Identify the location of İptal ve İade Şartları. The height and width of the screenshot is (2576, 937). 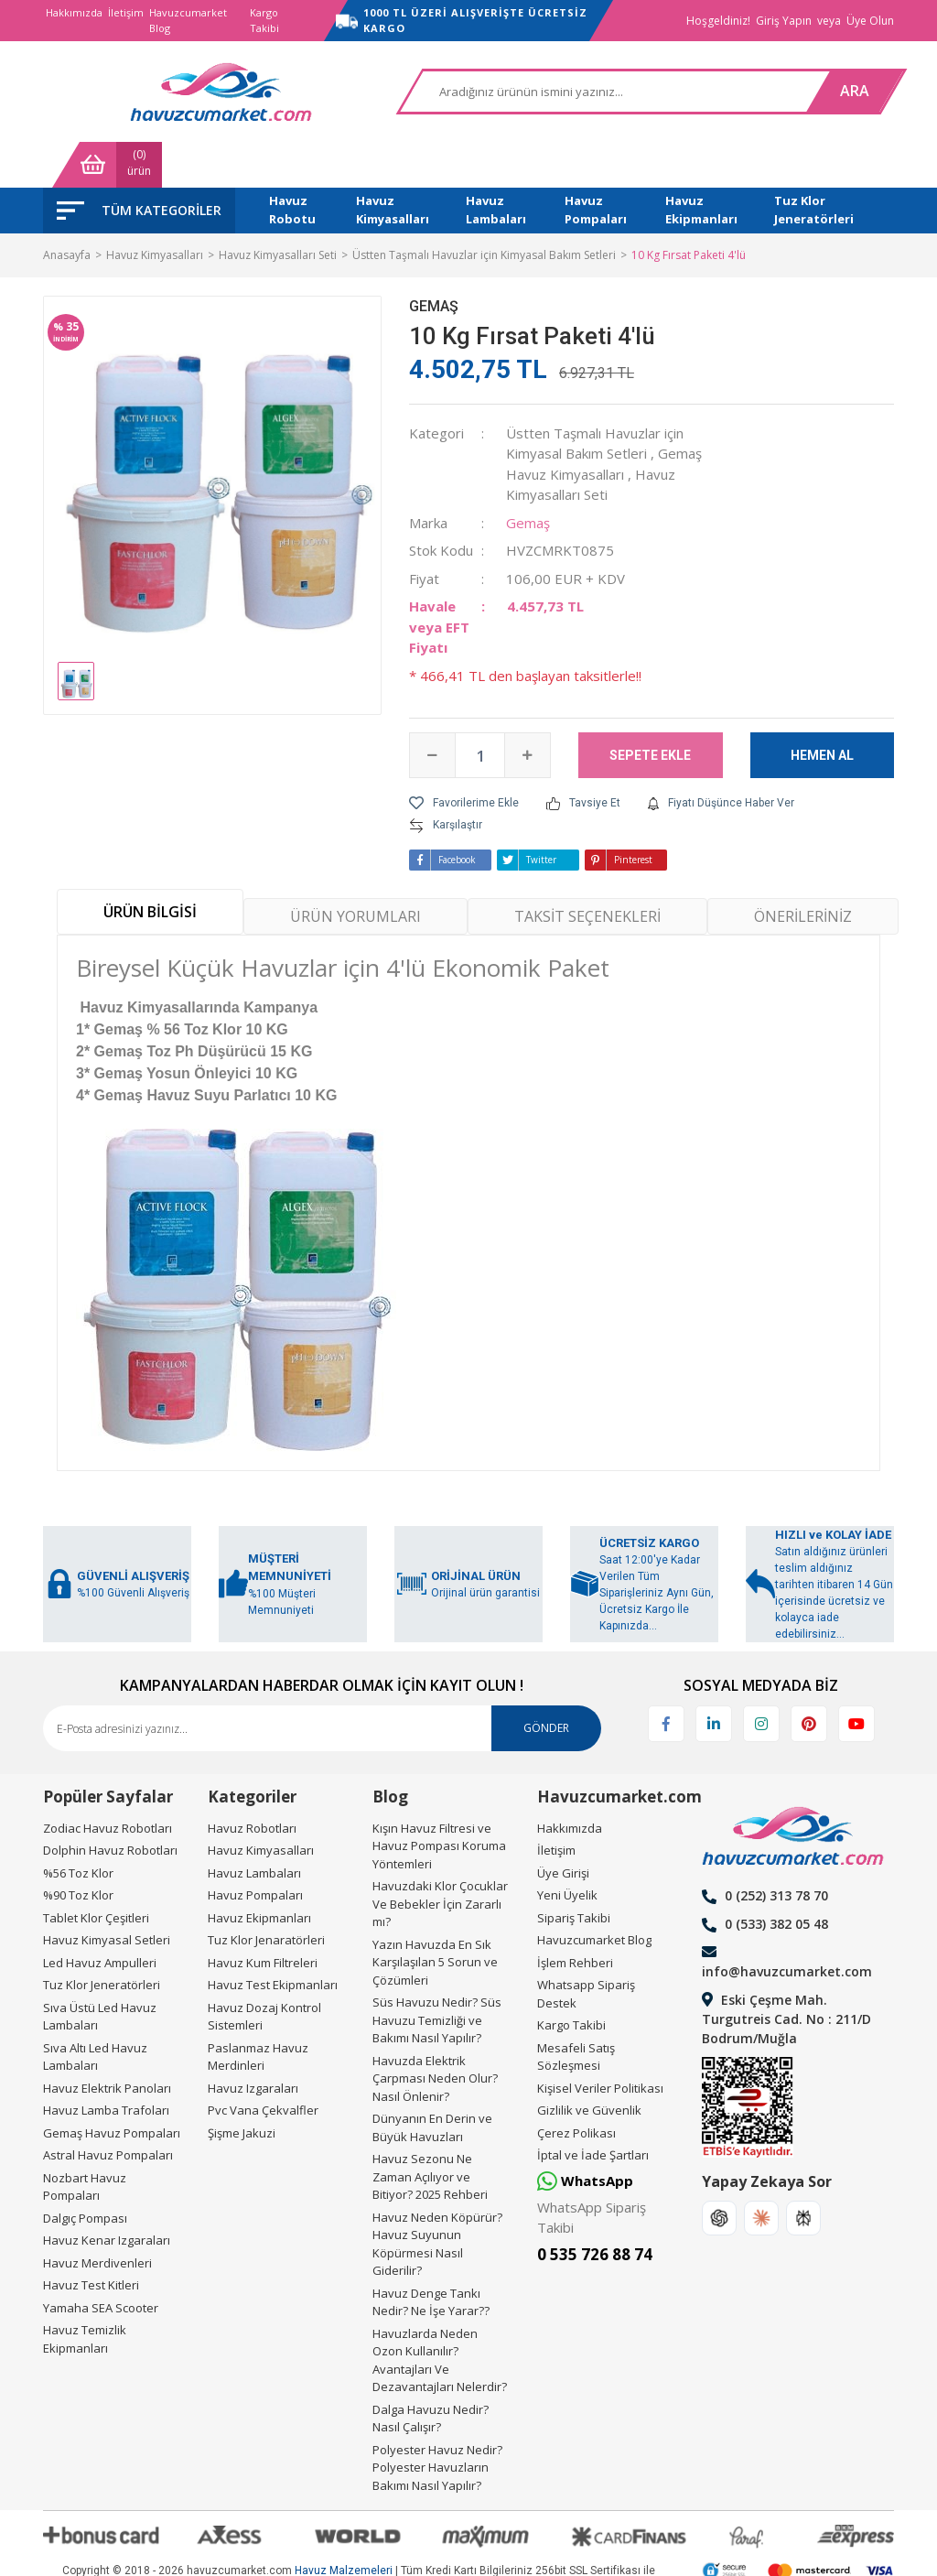
(593, 2109).